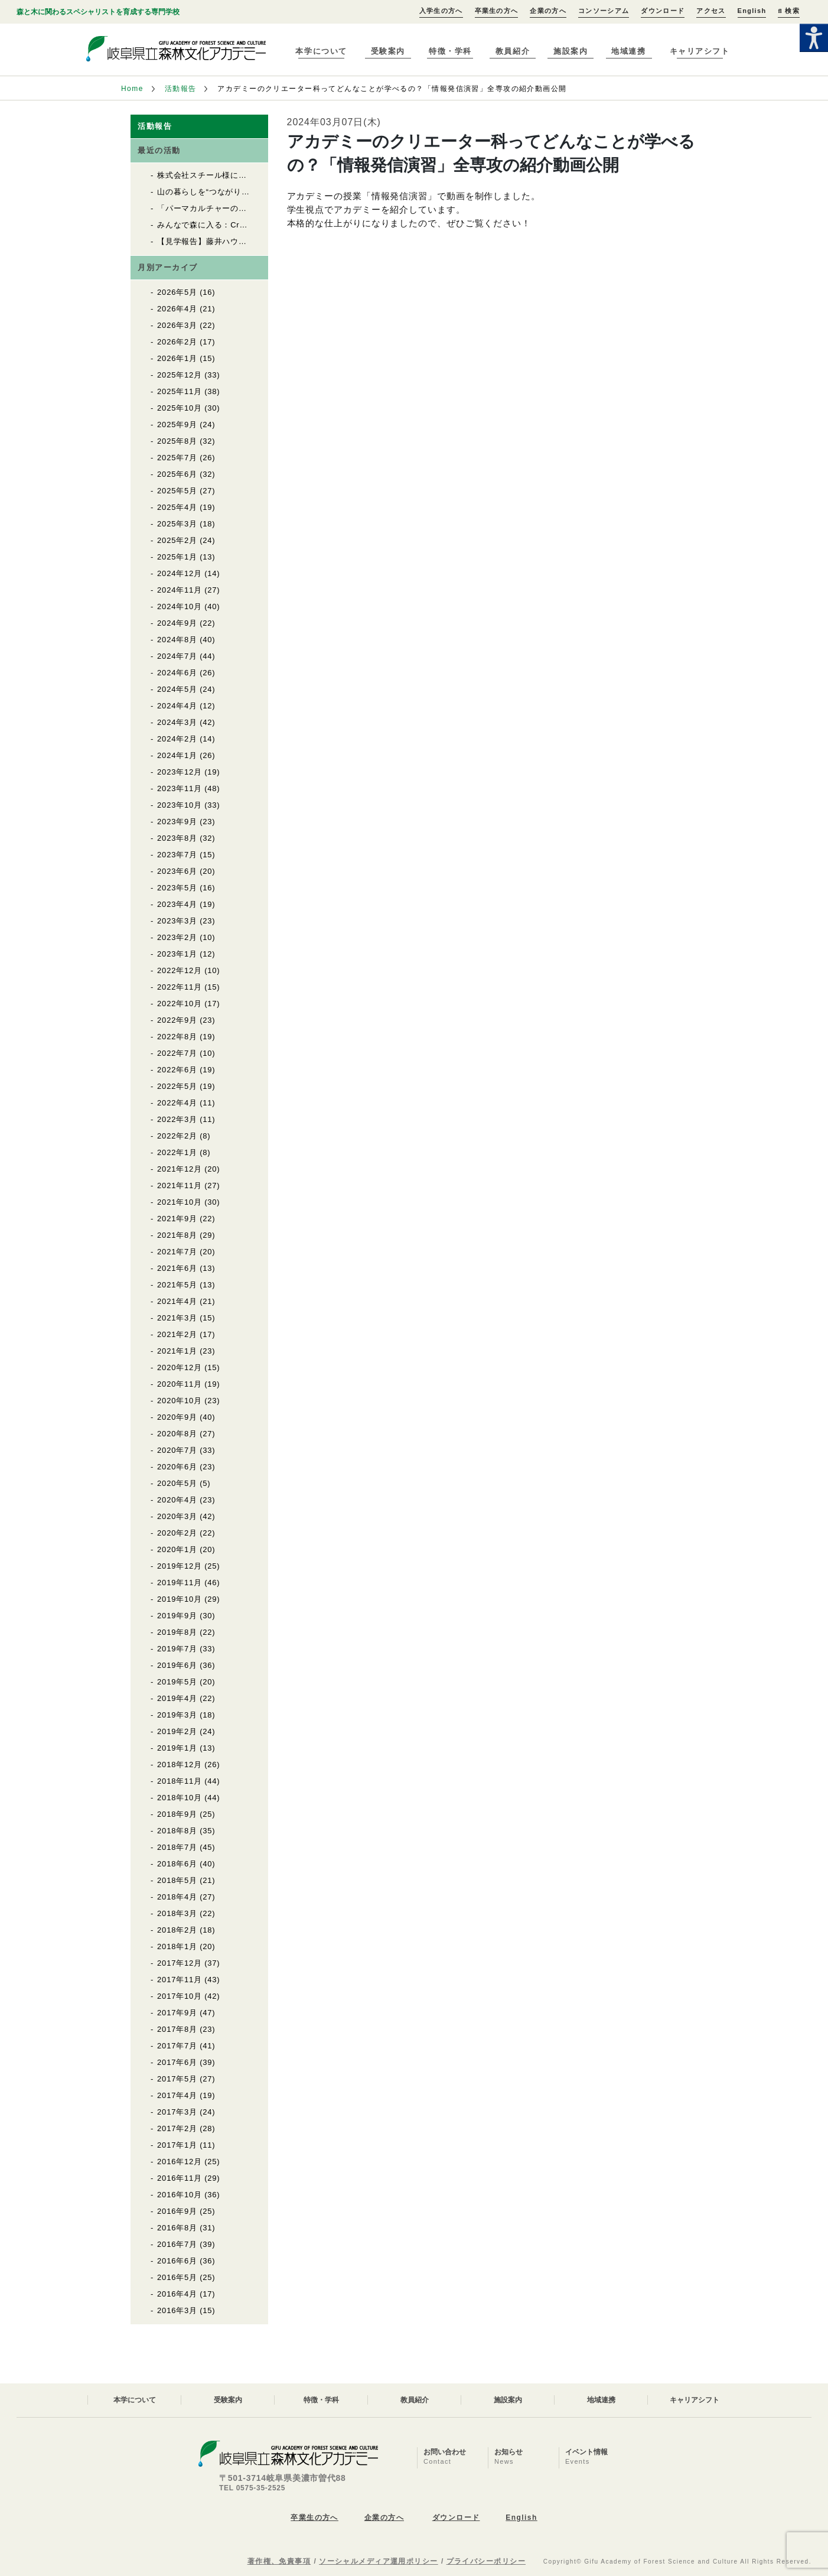 The image size is (828, 2576). What do you see at coordinates (177, 1251) in the screenshot?
I see `2021年7月` at bounding box center [177, 1251].